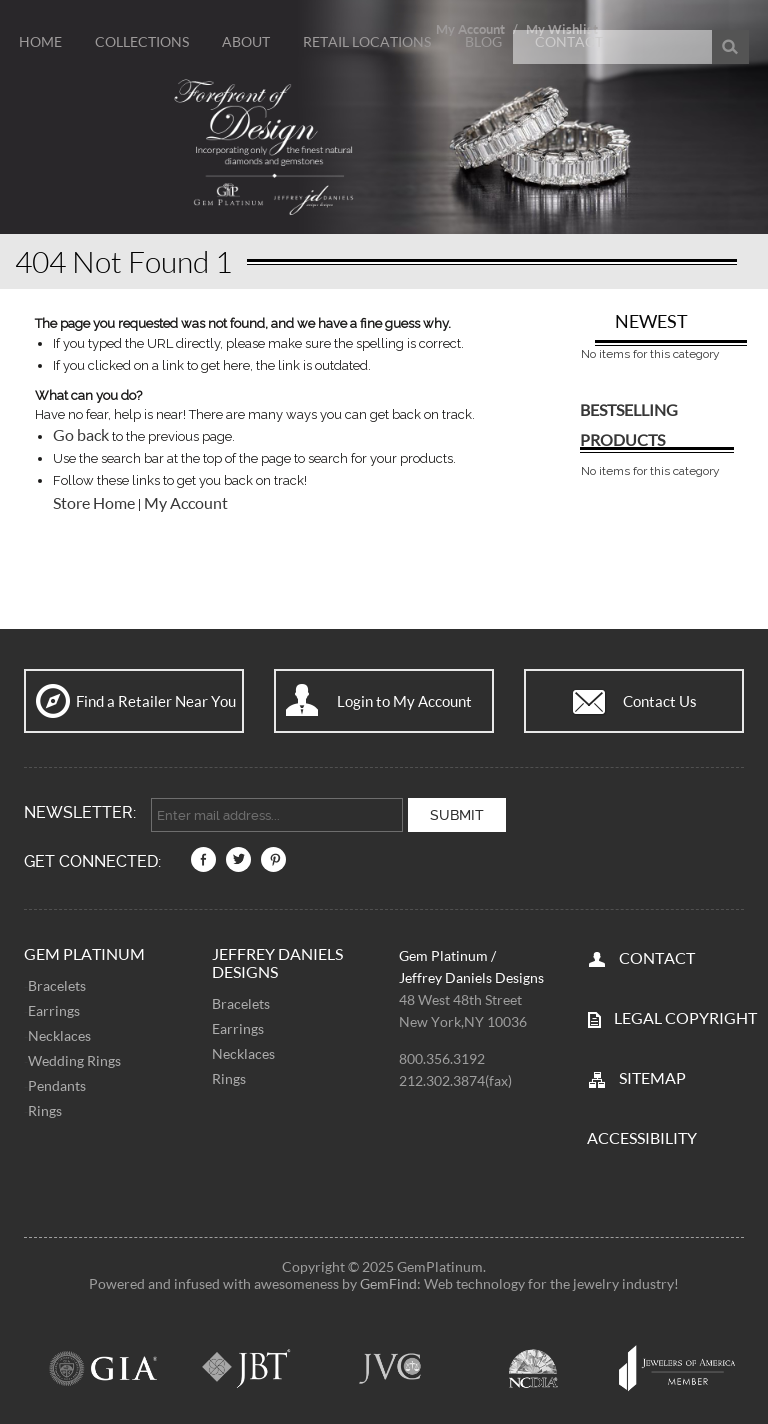  Describe the element at coordinates (156, 701) in the screenshot. I see `Find a Retailer Near You` at that location.